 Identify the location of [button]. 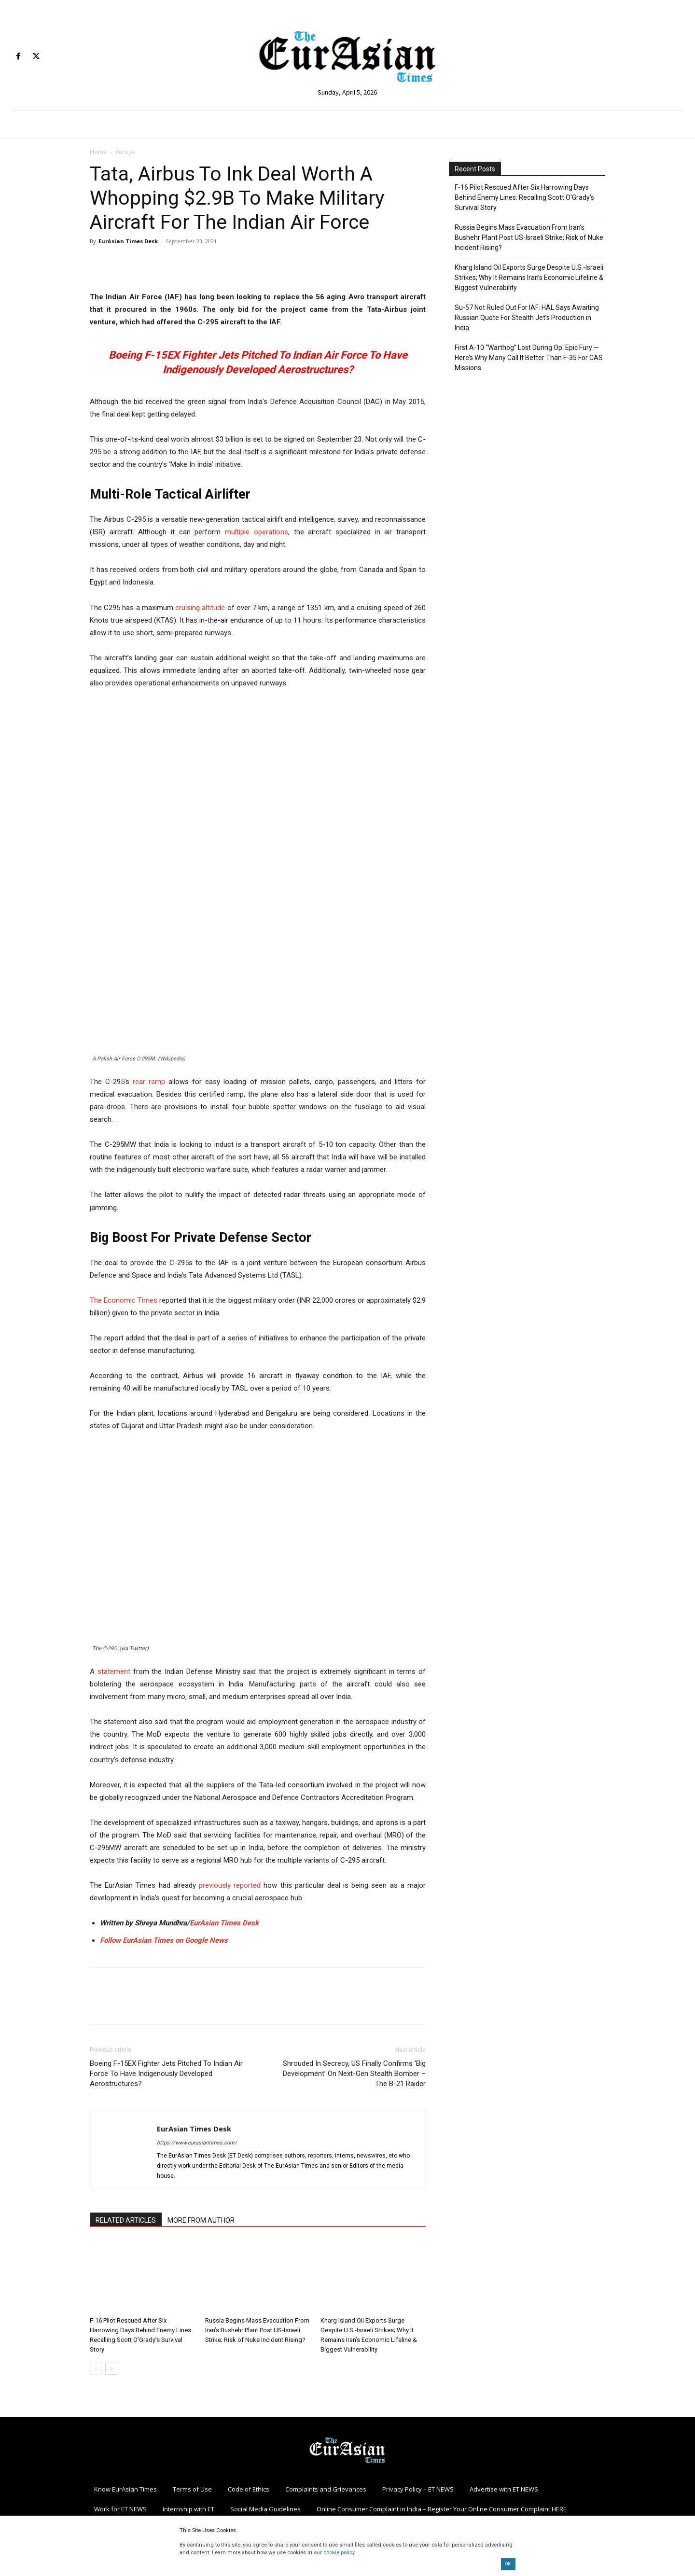
(258, 1684).